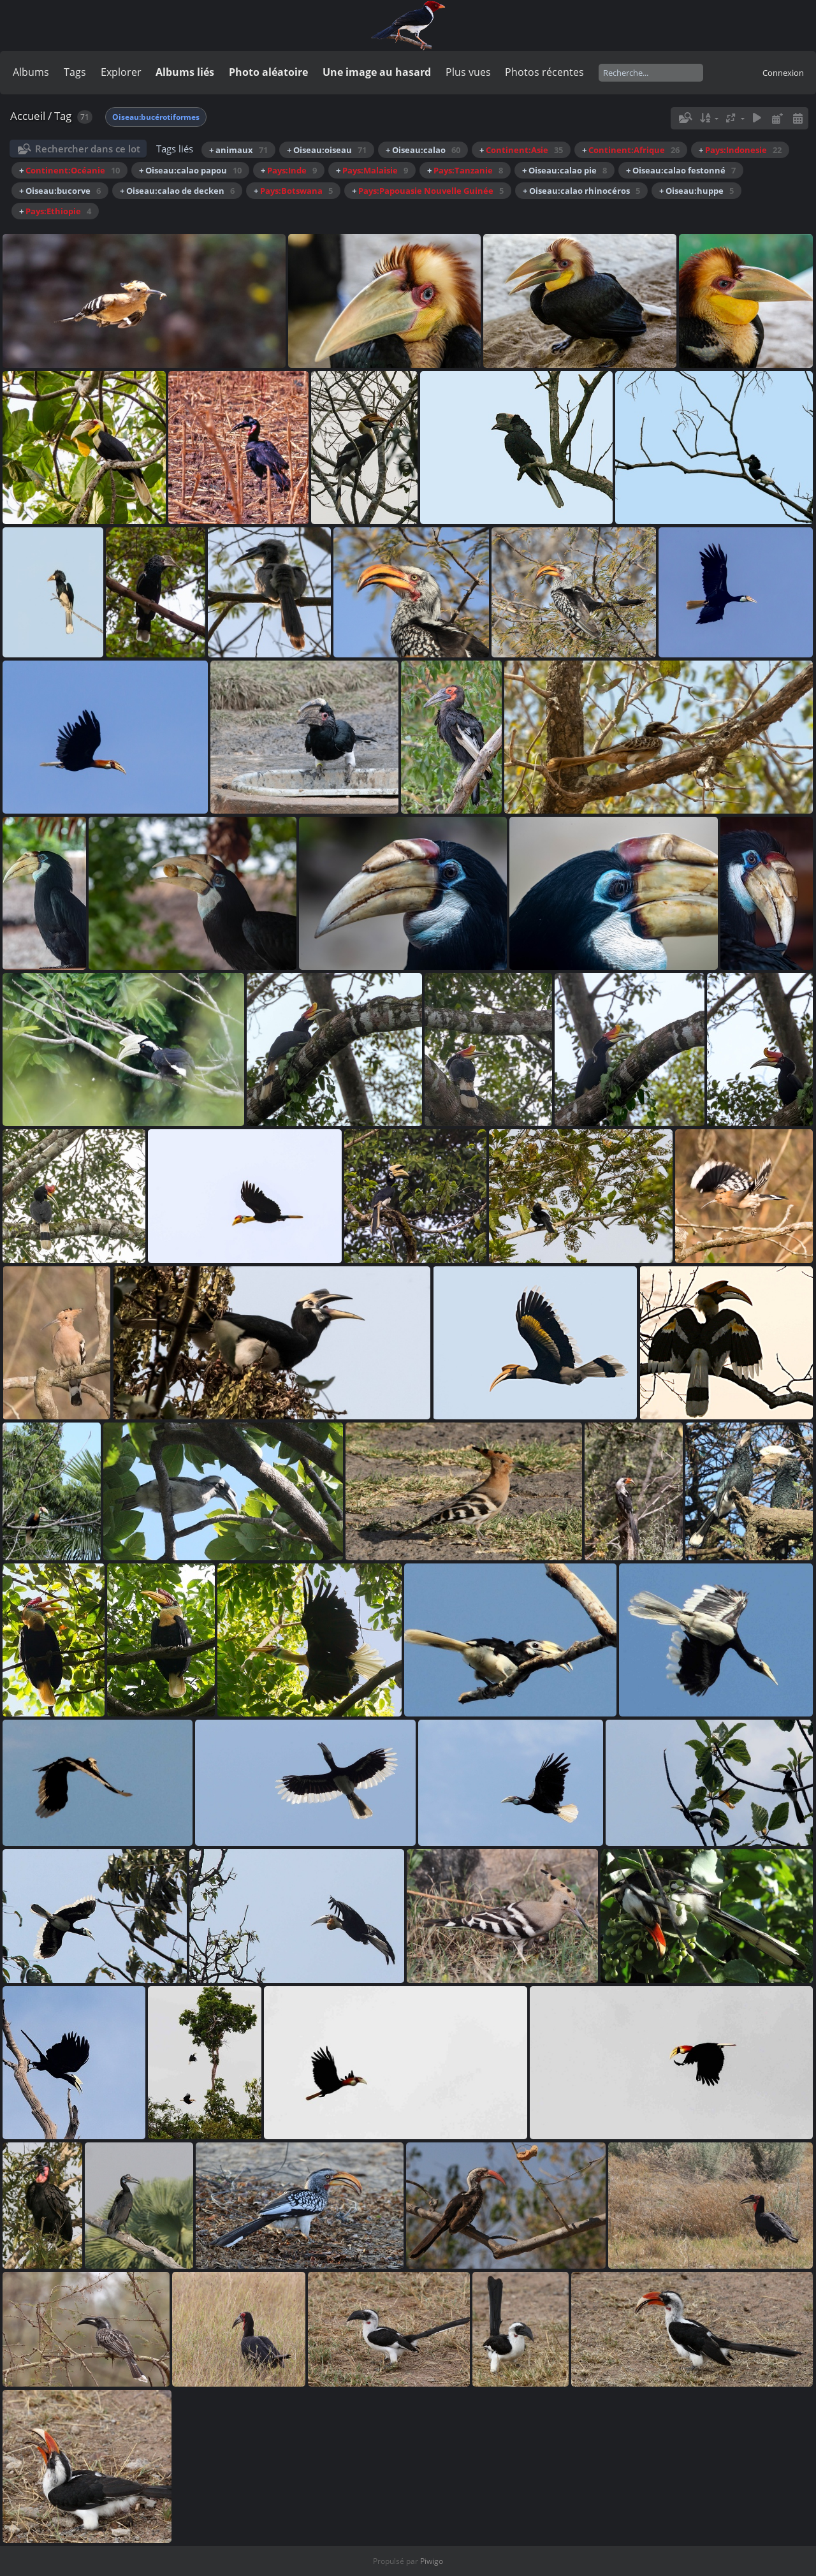 This screenshot has height=2576, width=816. What do you see at coordinates (423, 150) in the screenshot?
I see `+ Oiseau:calao` at bounding box center [423, 150].